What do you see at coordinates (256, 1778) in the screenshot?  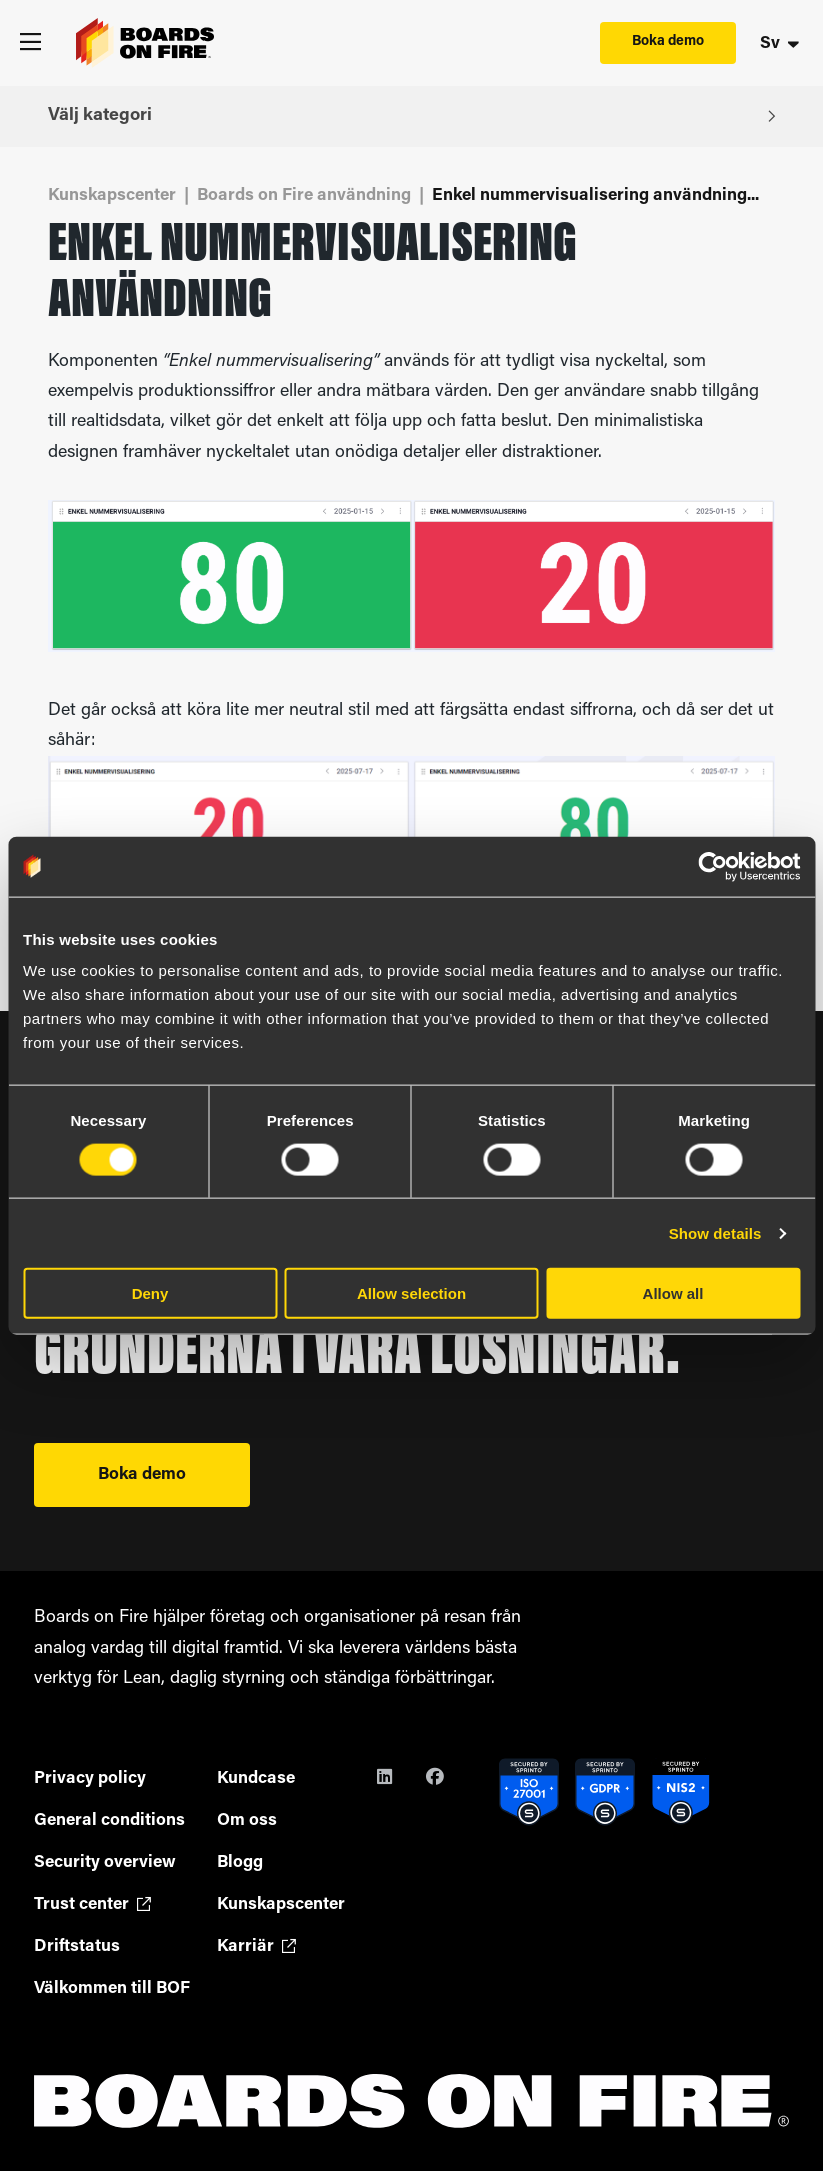 I see `Kundcase` at bounding box center [256, 1778].